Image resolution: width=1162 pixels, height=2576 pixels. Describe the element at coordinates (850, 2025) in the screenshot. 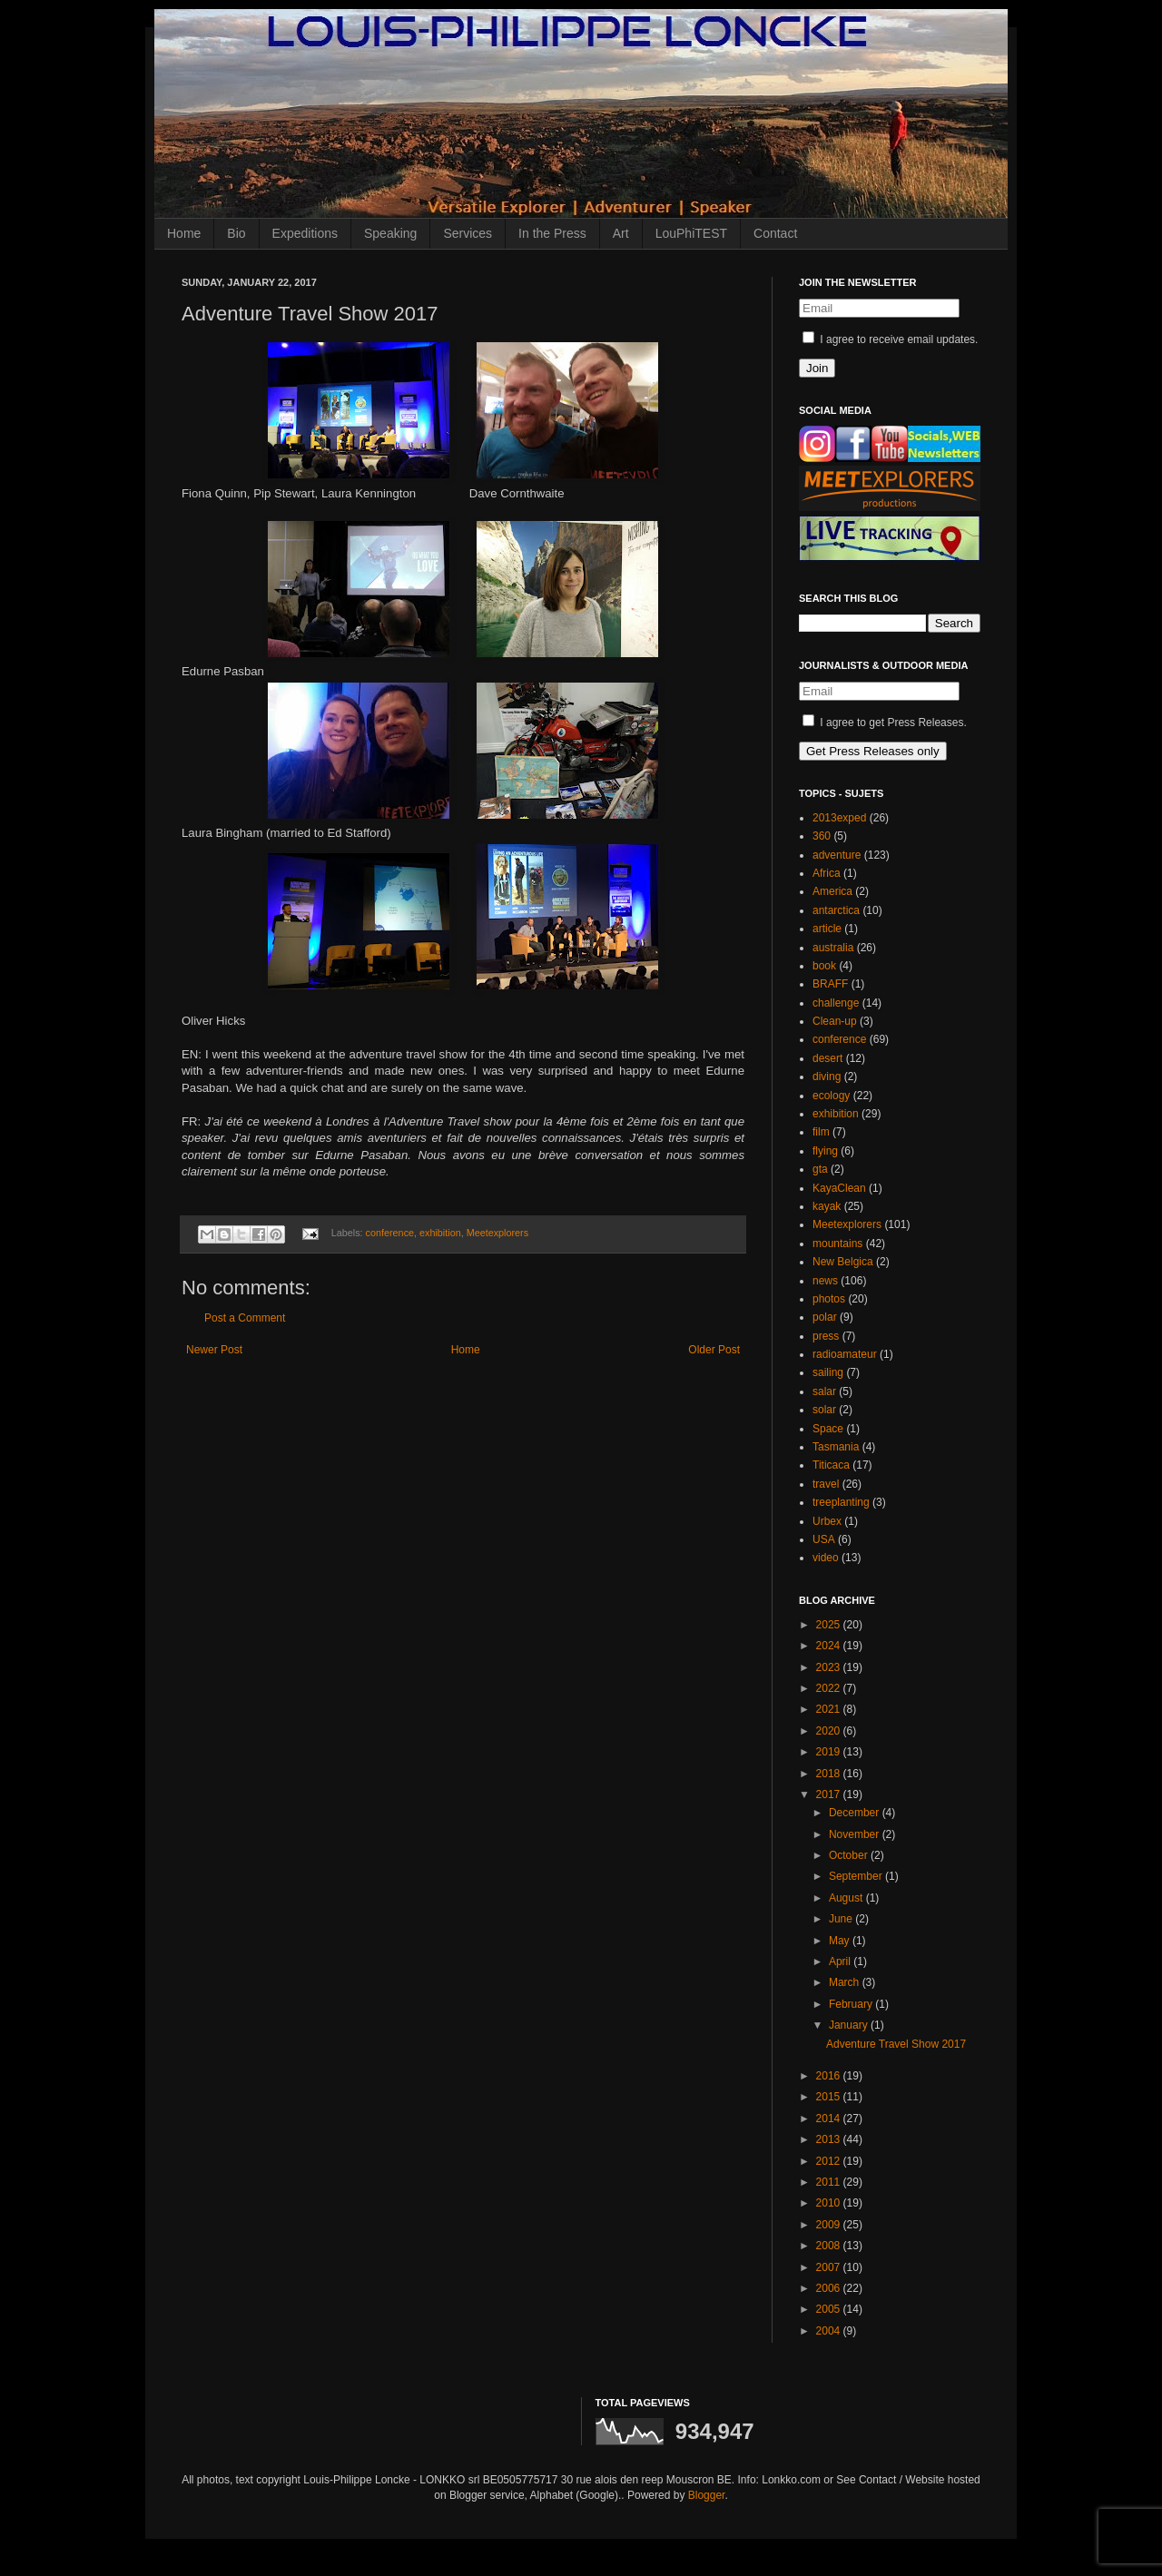

I see `January` at that location.